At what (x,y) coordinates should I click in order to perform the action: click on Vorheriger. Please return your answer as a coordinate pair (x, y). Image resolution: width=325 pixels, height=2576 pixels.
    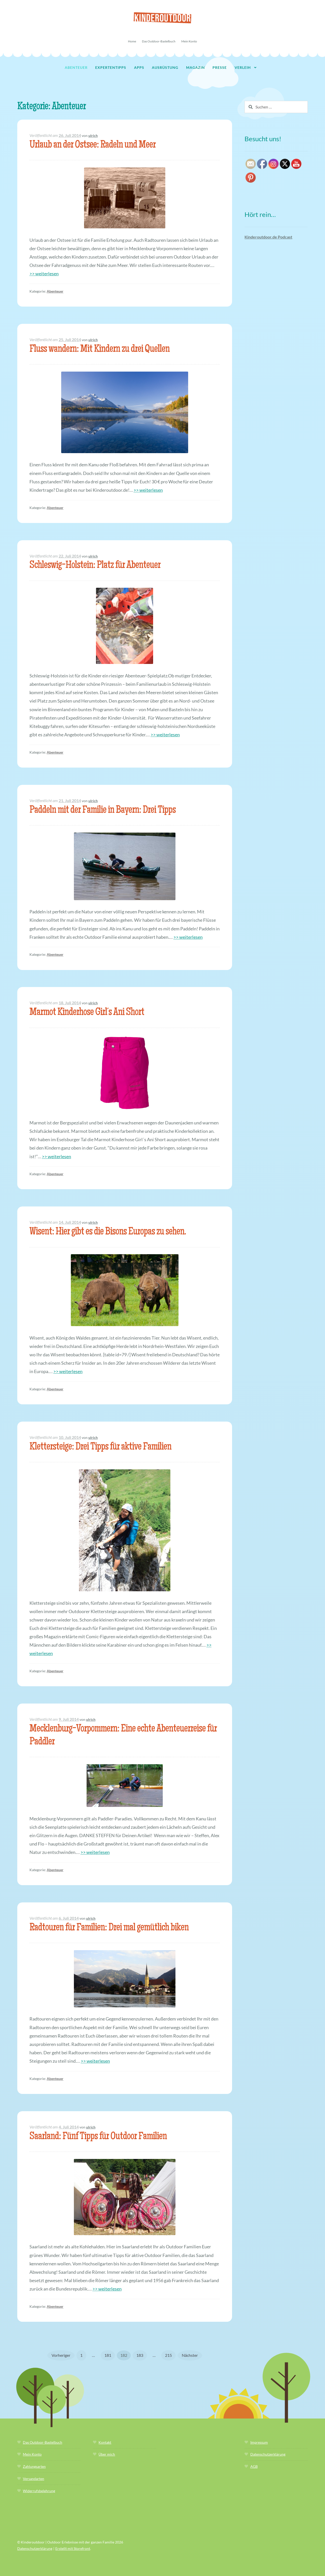
    Looking at the image, I should click on (61, 2355).